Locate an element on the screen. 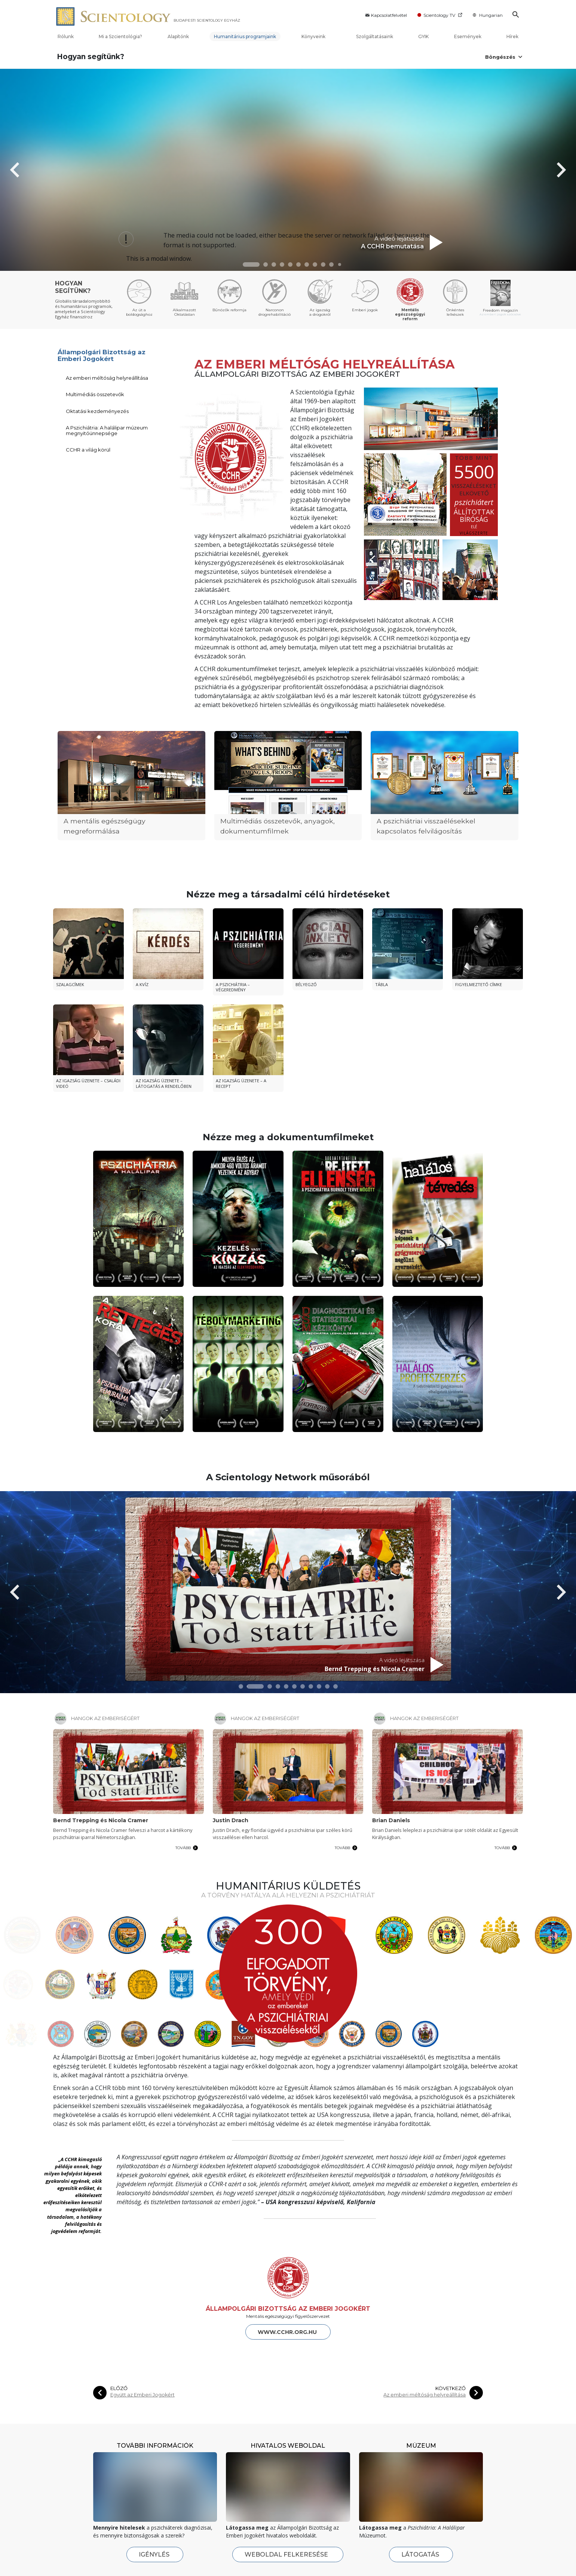 The height and width of the screenshot is (2576, 576). Hírek és rendezvények is located at coordinates (323, 2547).